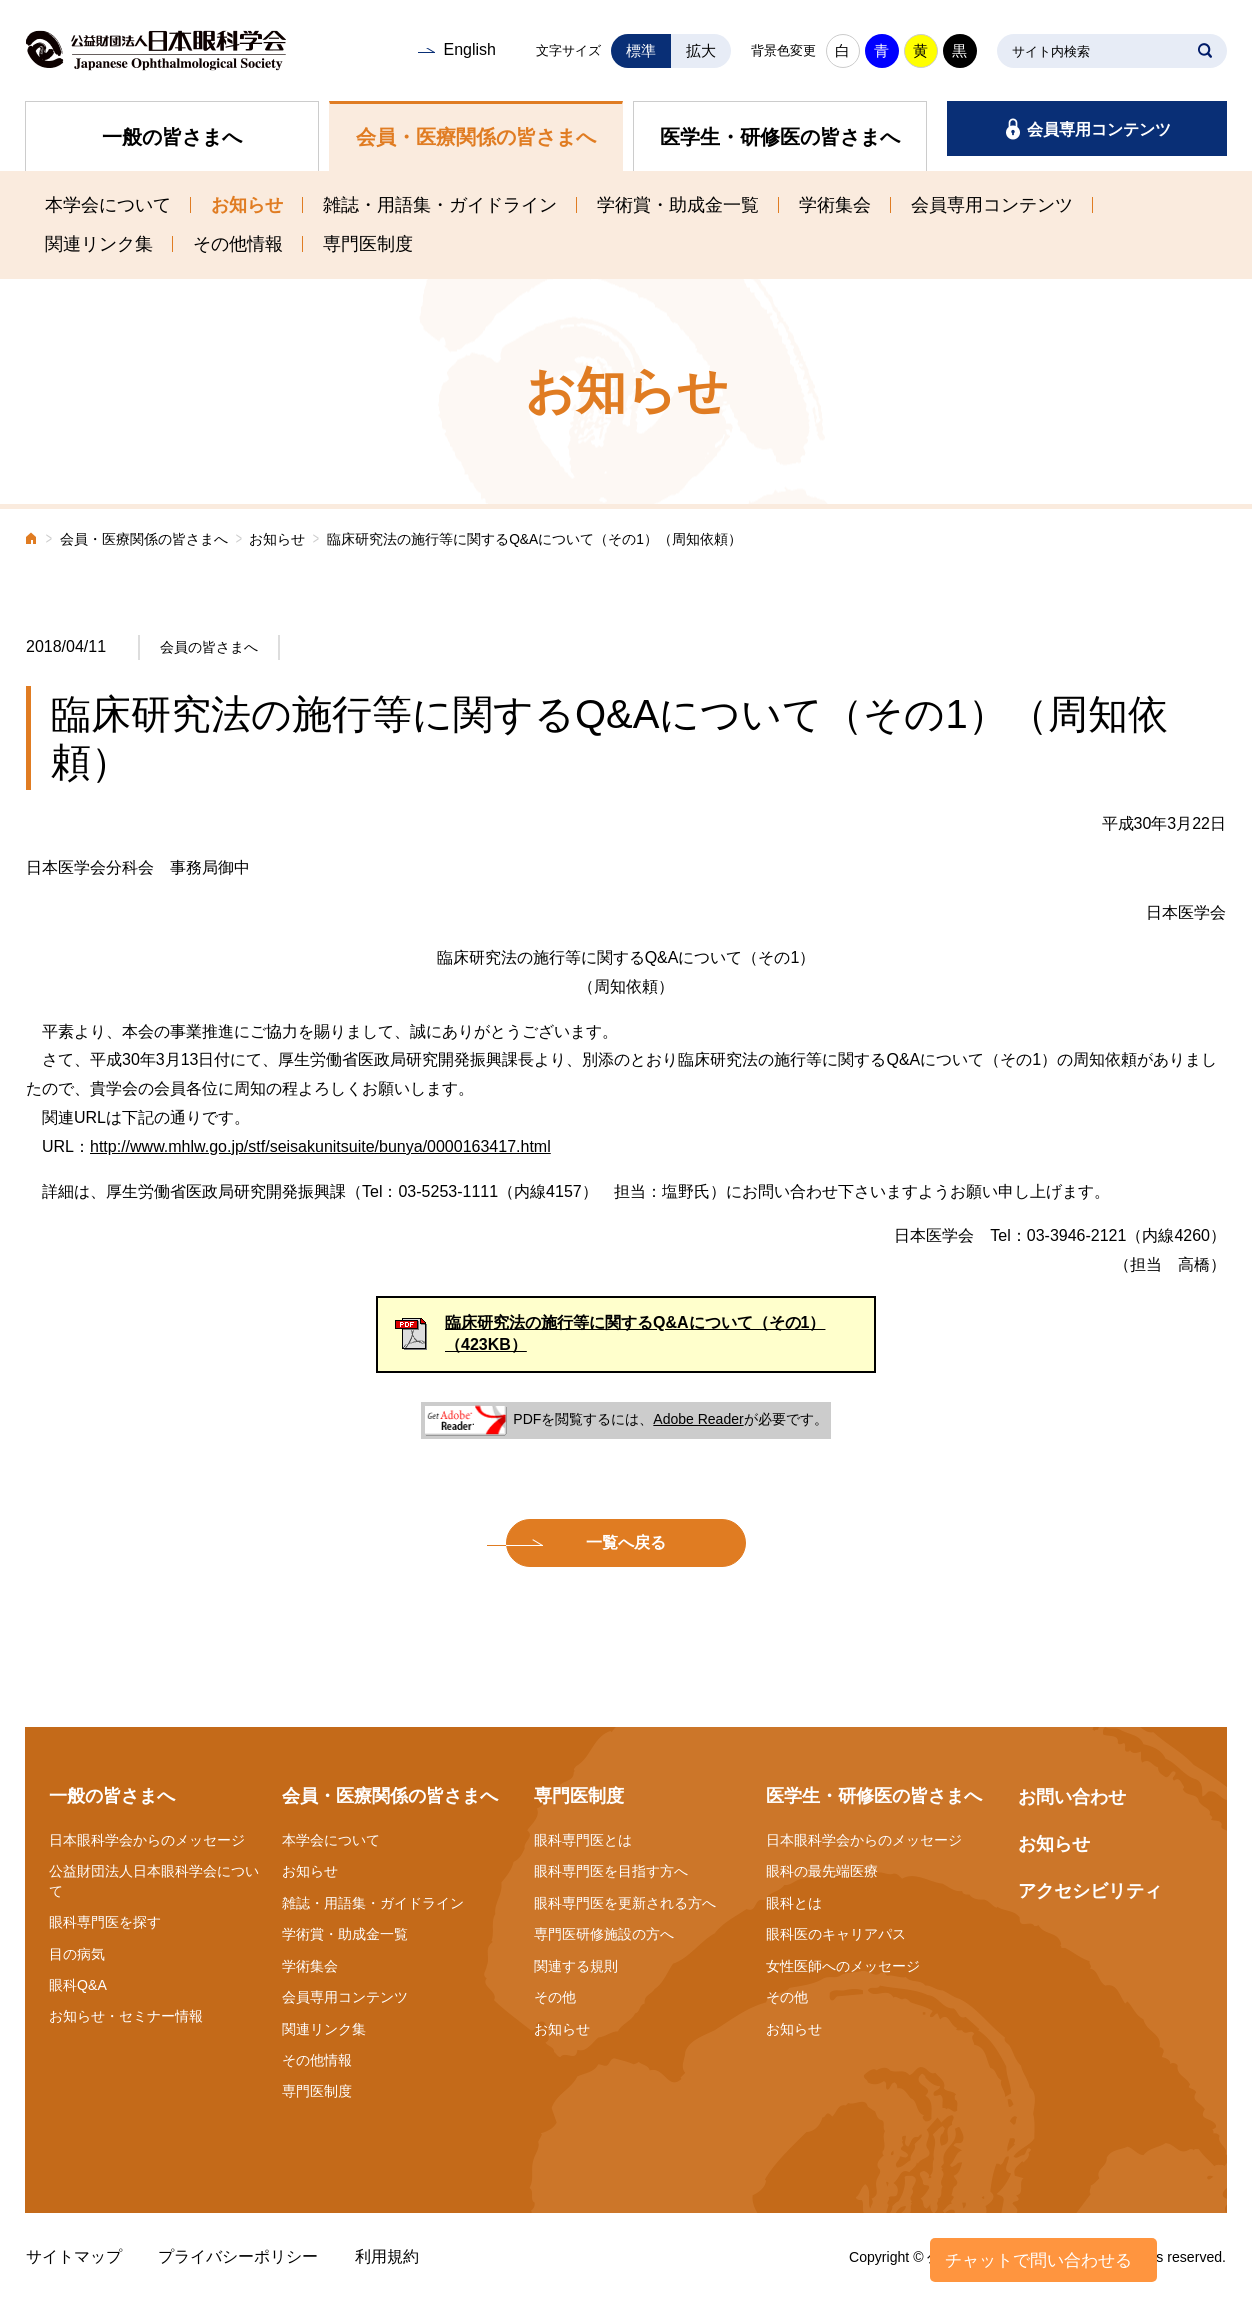  Describe the element at coordinates (604, 1934) in the screenshot. I see `専門医研修施設の方へ` at that location.